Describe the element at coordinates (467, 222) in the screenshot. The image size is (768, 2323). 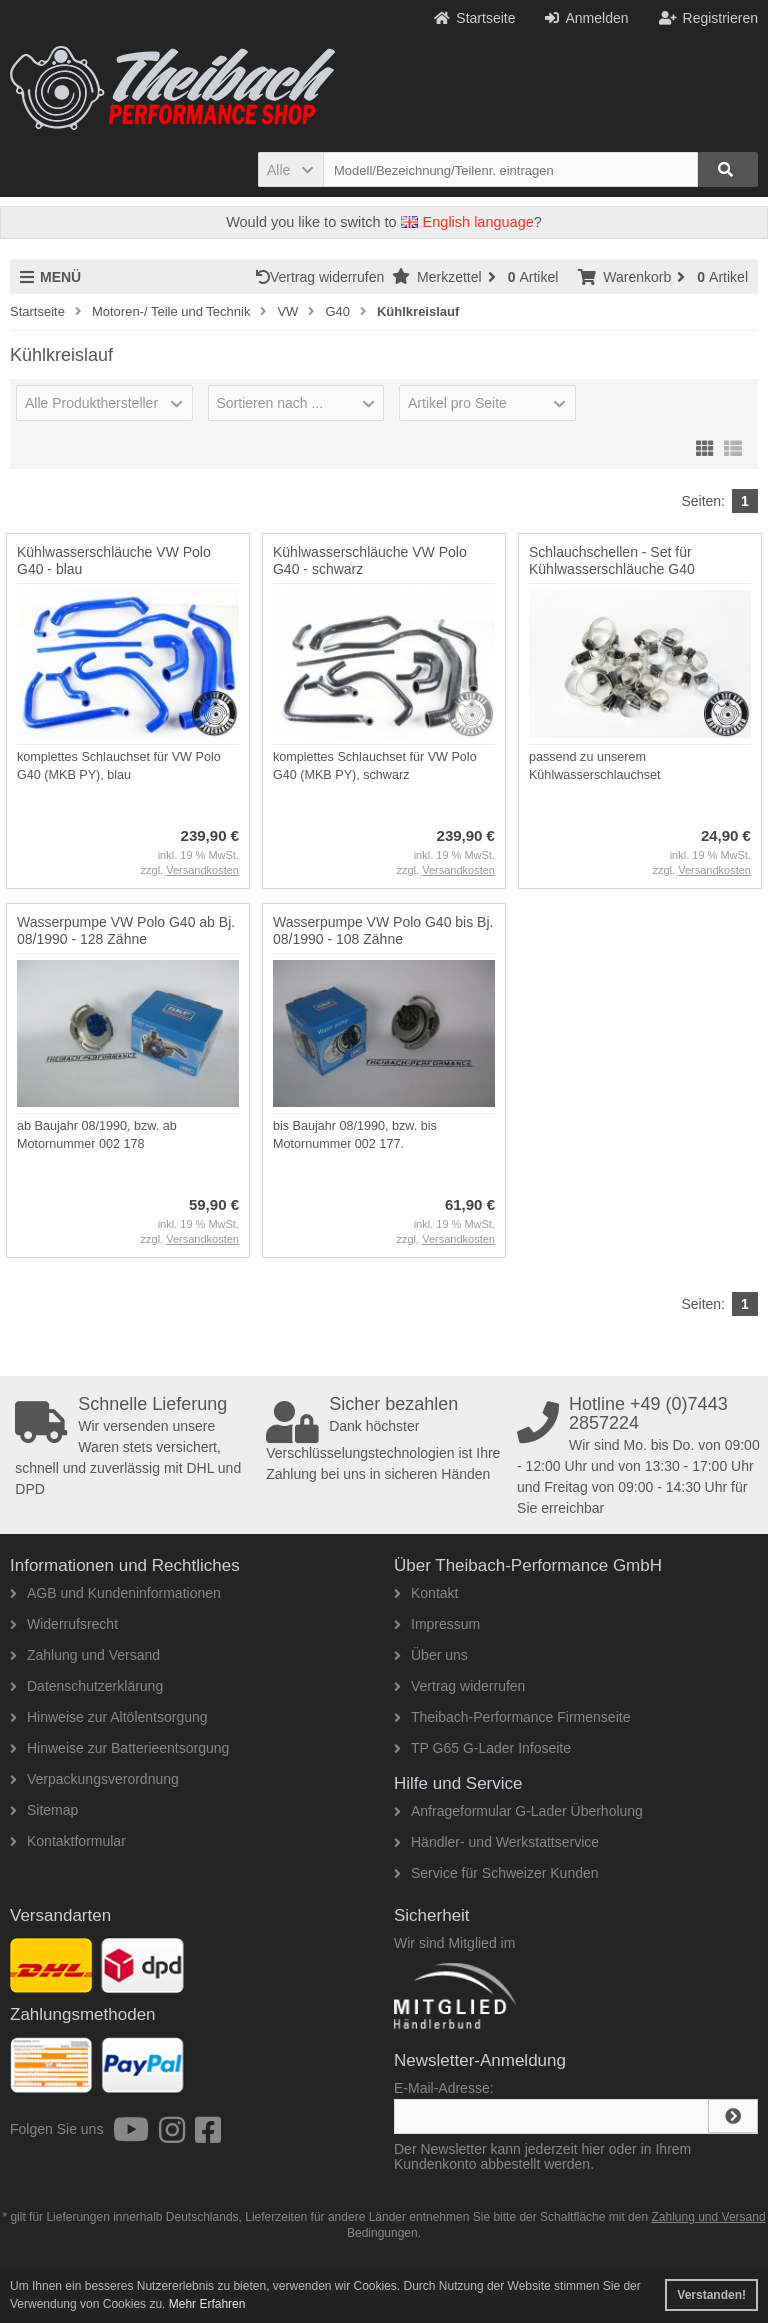
I see `English language` at that location.